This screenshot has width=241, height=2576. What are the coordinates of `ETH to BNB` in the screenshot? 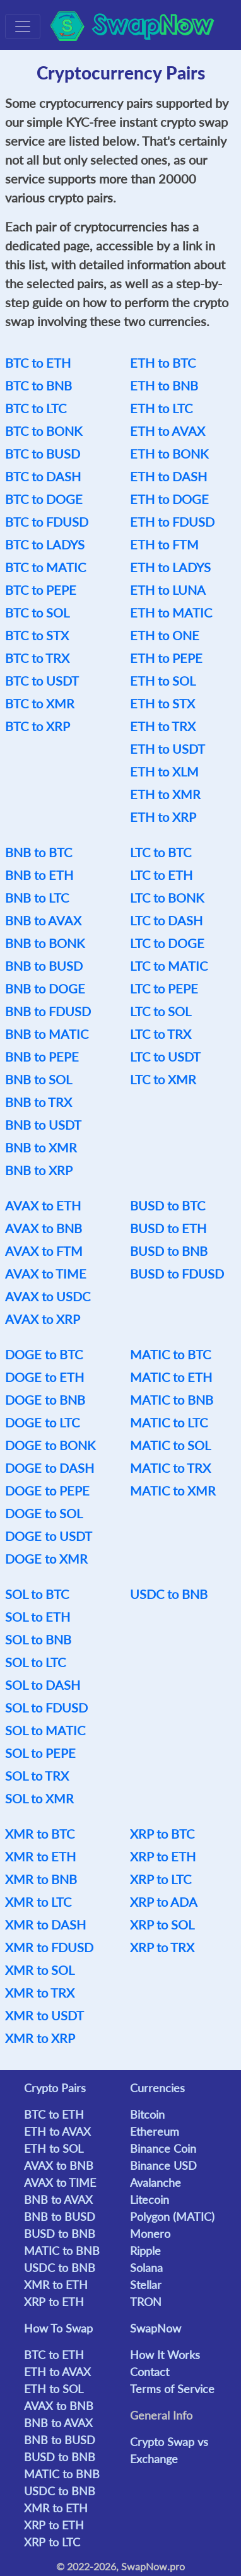 It's located at (164, 385).